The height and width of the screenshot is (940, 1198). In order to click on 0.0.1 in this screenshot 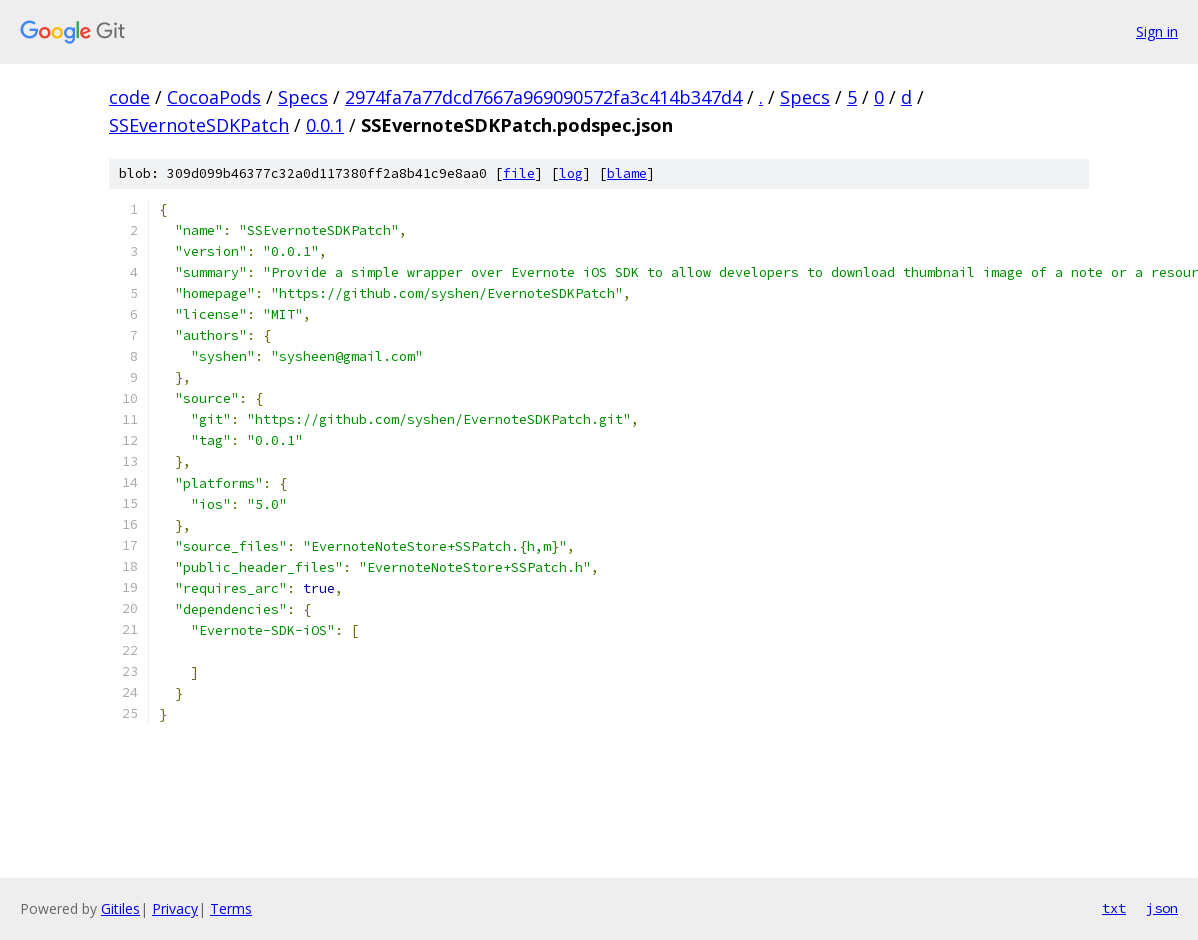, I will do `click(325, 125)`.